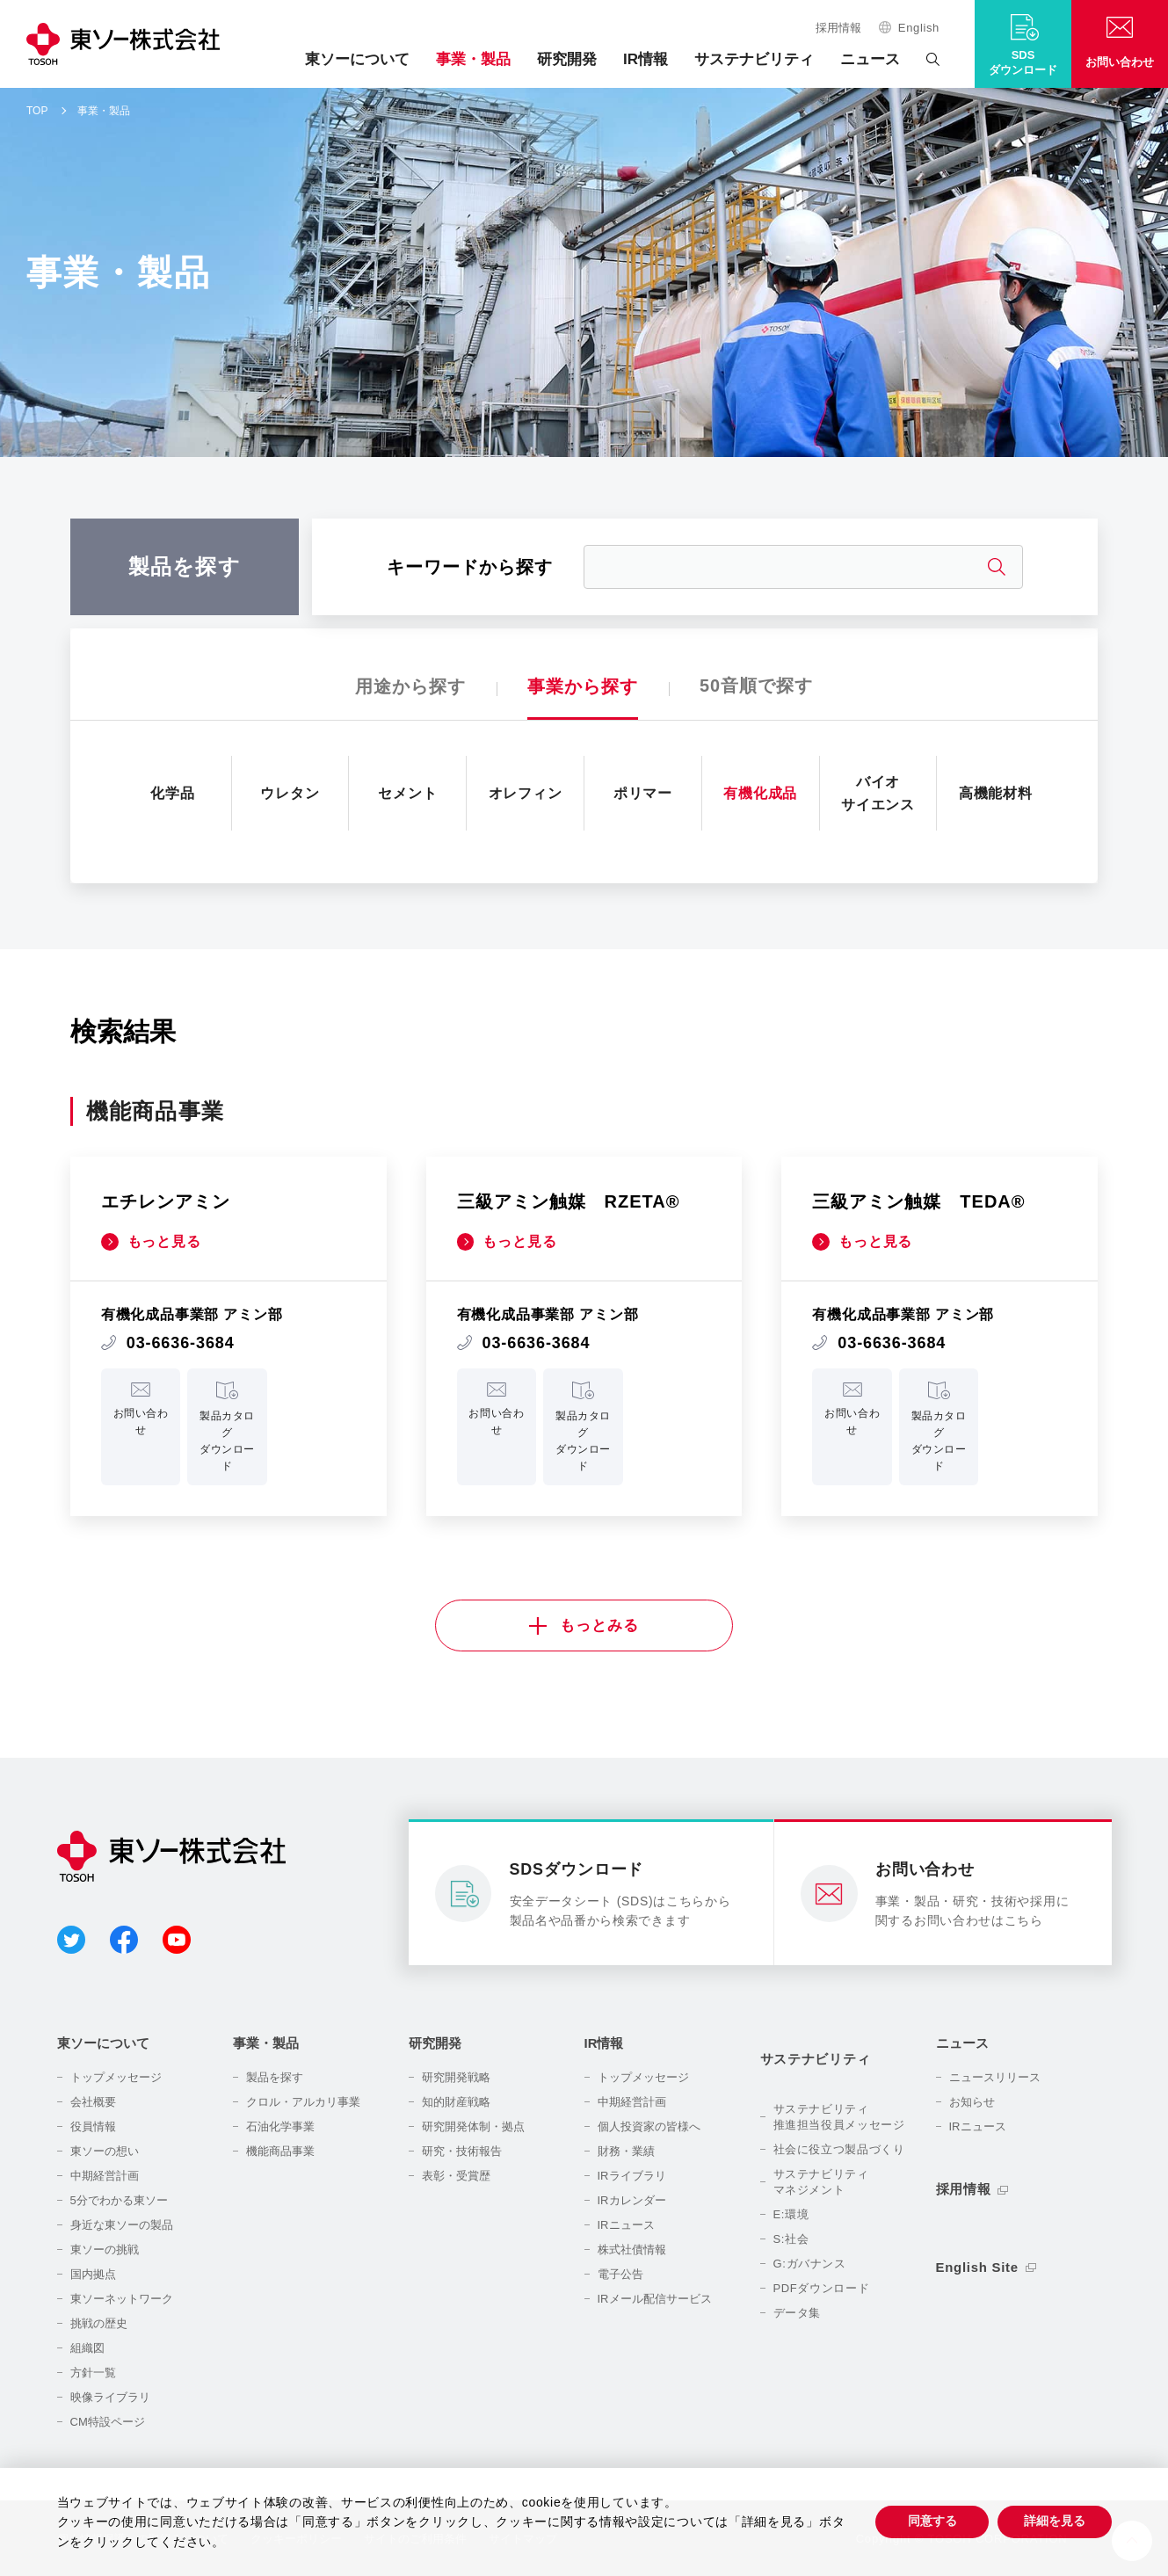 The height and width of the screenshot is (2576, 1168). What do you see at coordinates (98, 2324) in the screenshot?
I see `挑戦の歴史` at bounding box center [98, 2324].